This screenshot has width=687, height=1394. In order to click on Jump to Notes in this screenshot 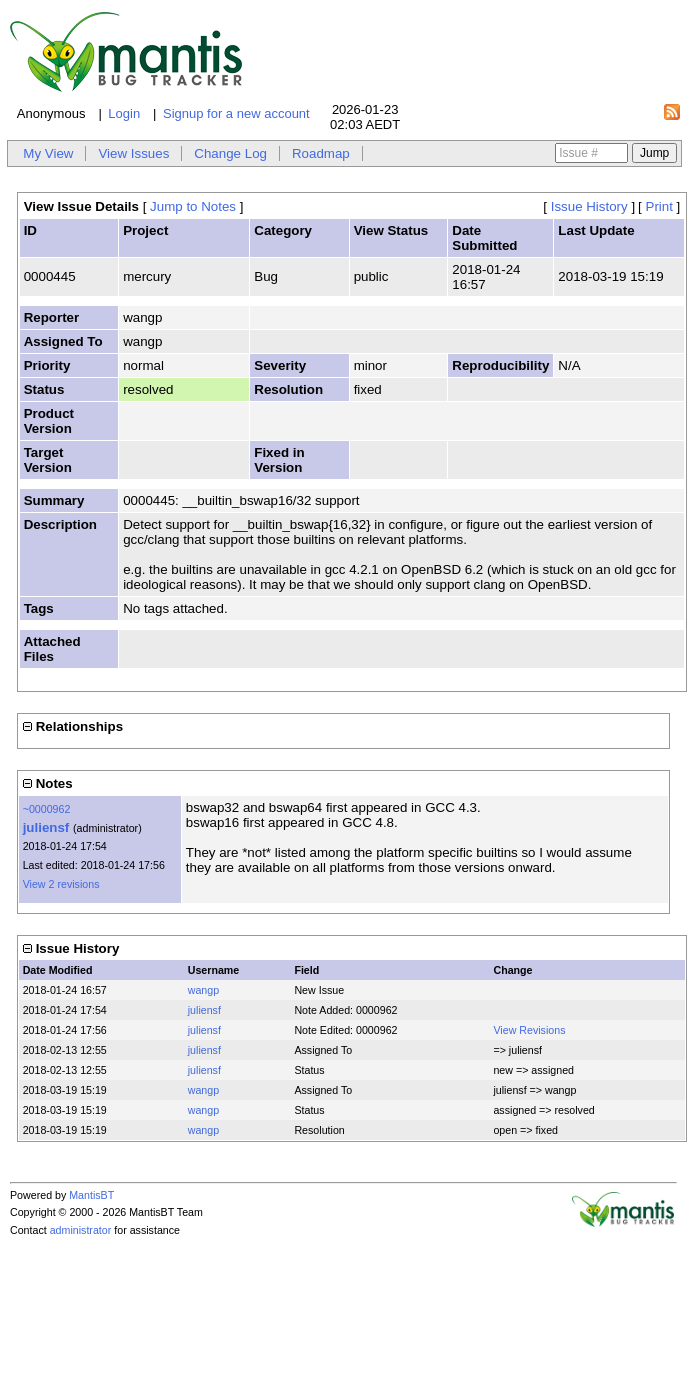, I will do `click(193, 206)`.